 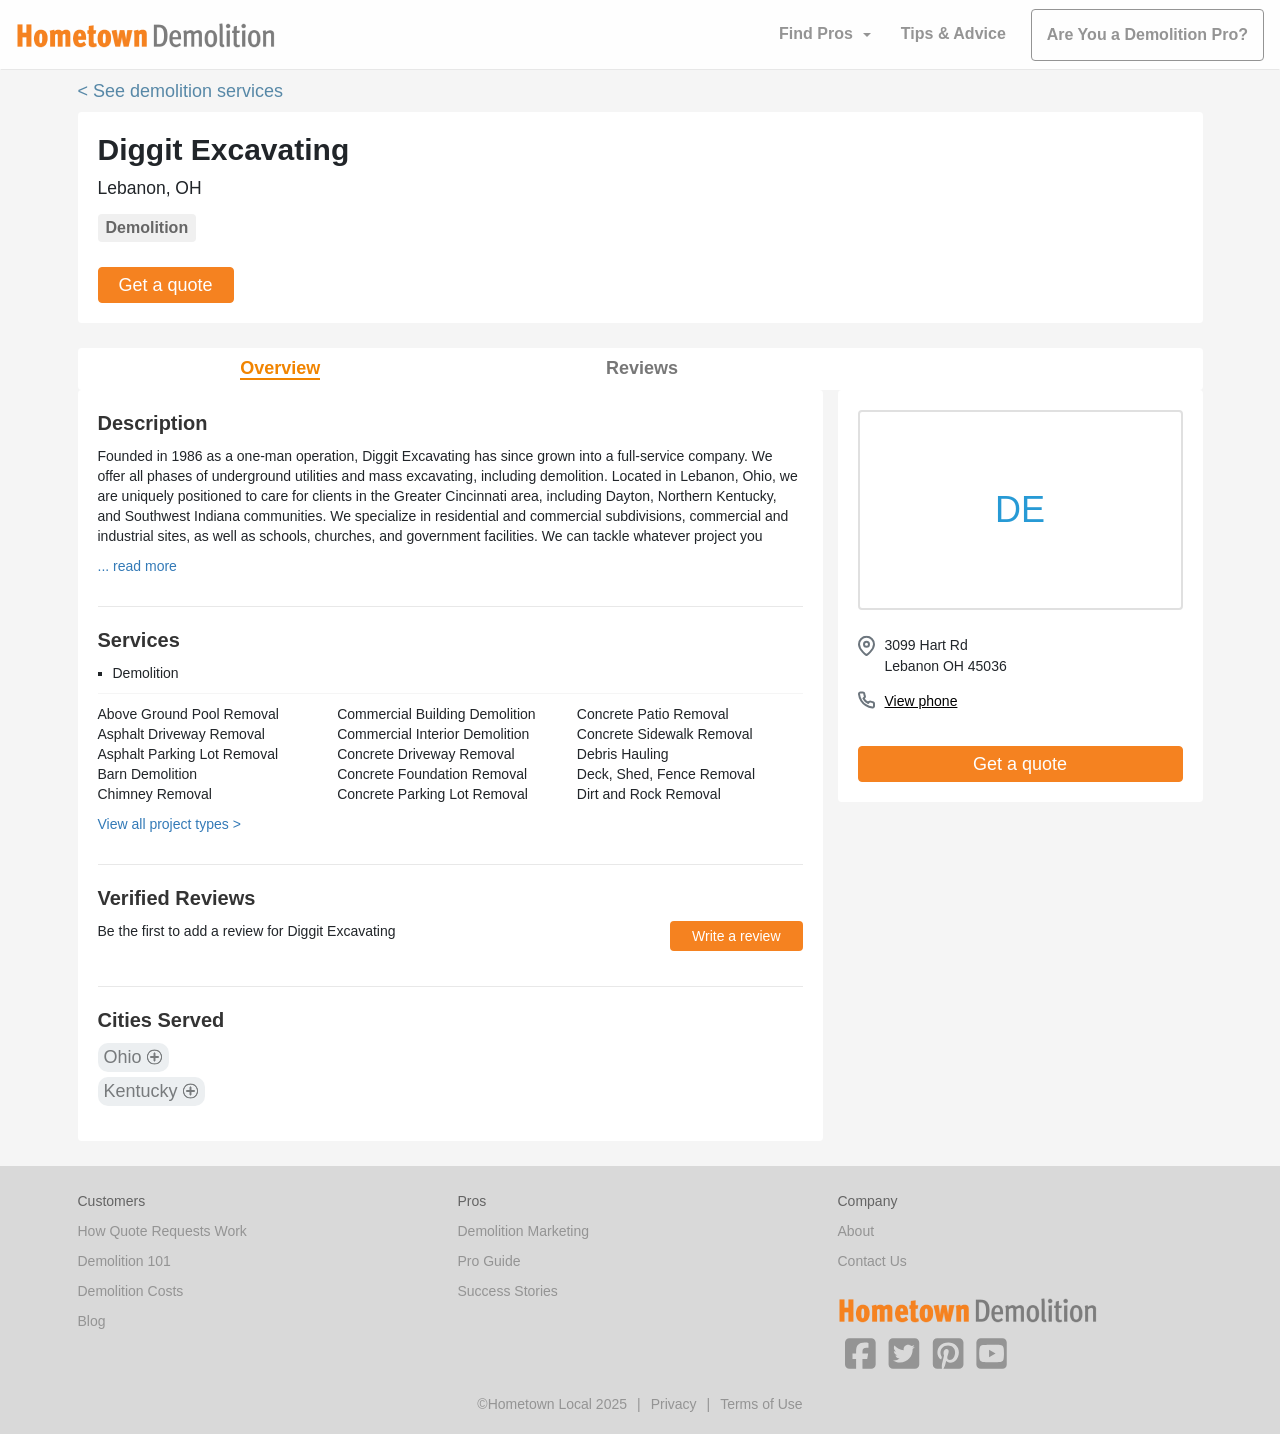 What do you see at coordinates (524, 1231) in the screenshot?
I see `Demolition Marketing` at bounding box center [524, 1231].